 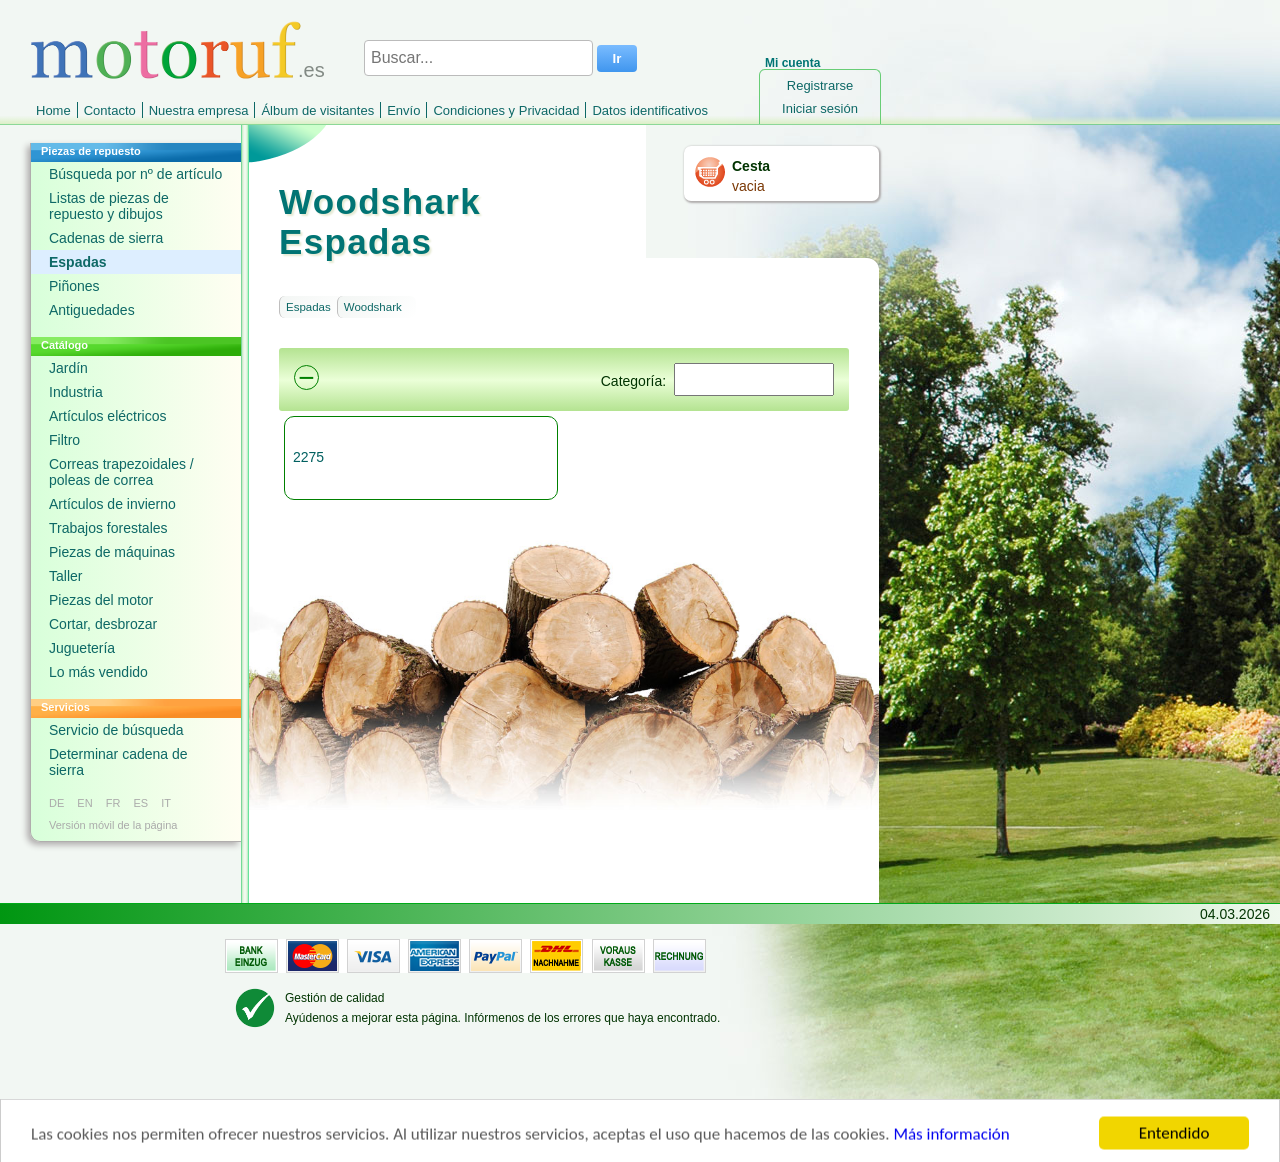 I want to click on Espadas, so click(x=78, y=262).